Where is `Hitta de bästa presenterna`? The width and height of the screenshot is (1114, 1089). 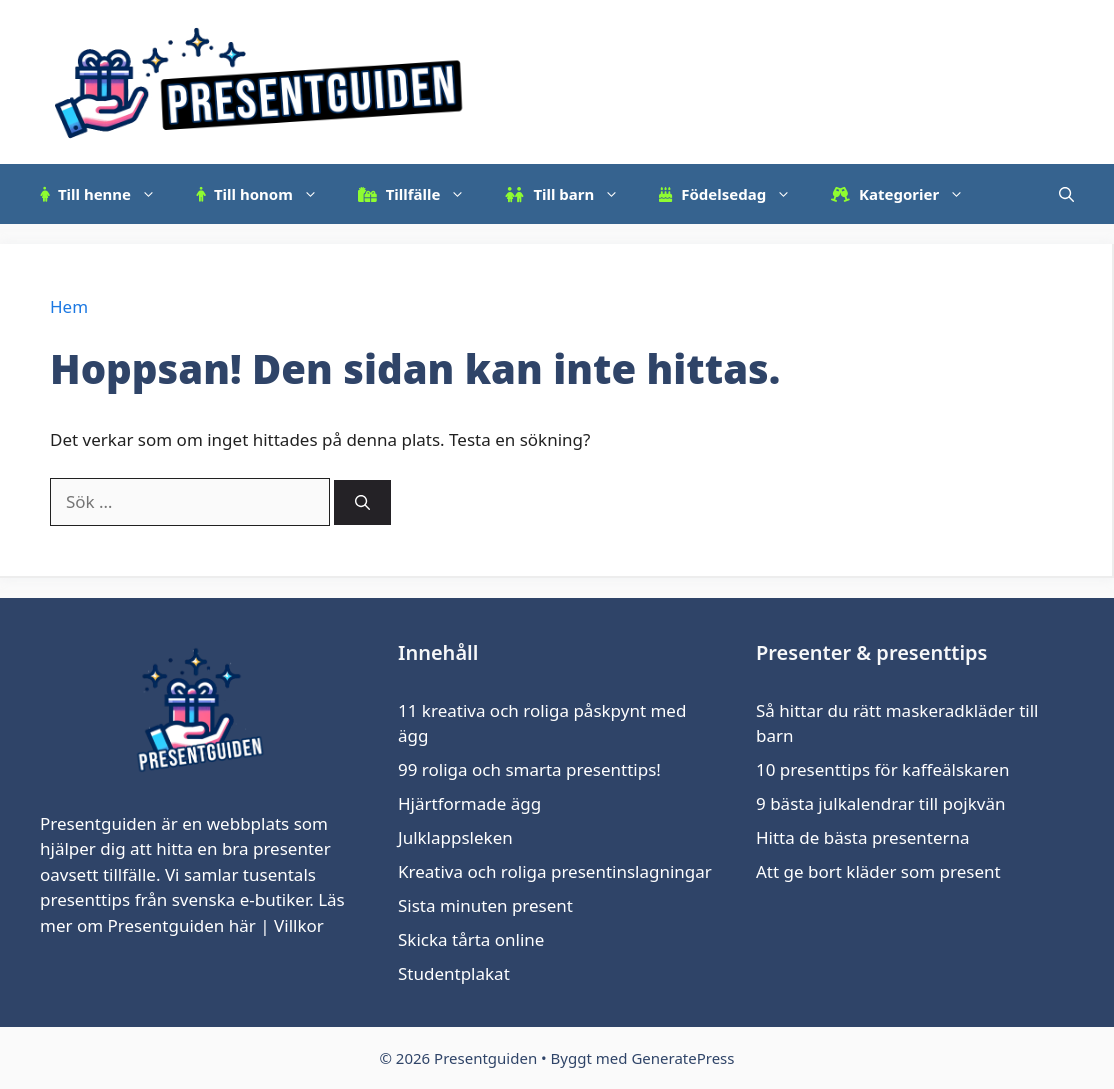
Hitta de bästa presenterna is located at coordinates (863, 837).